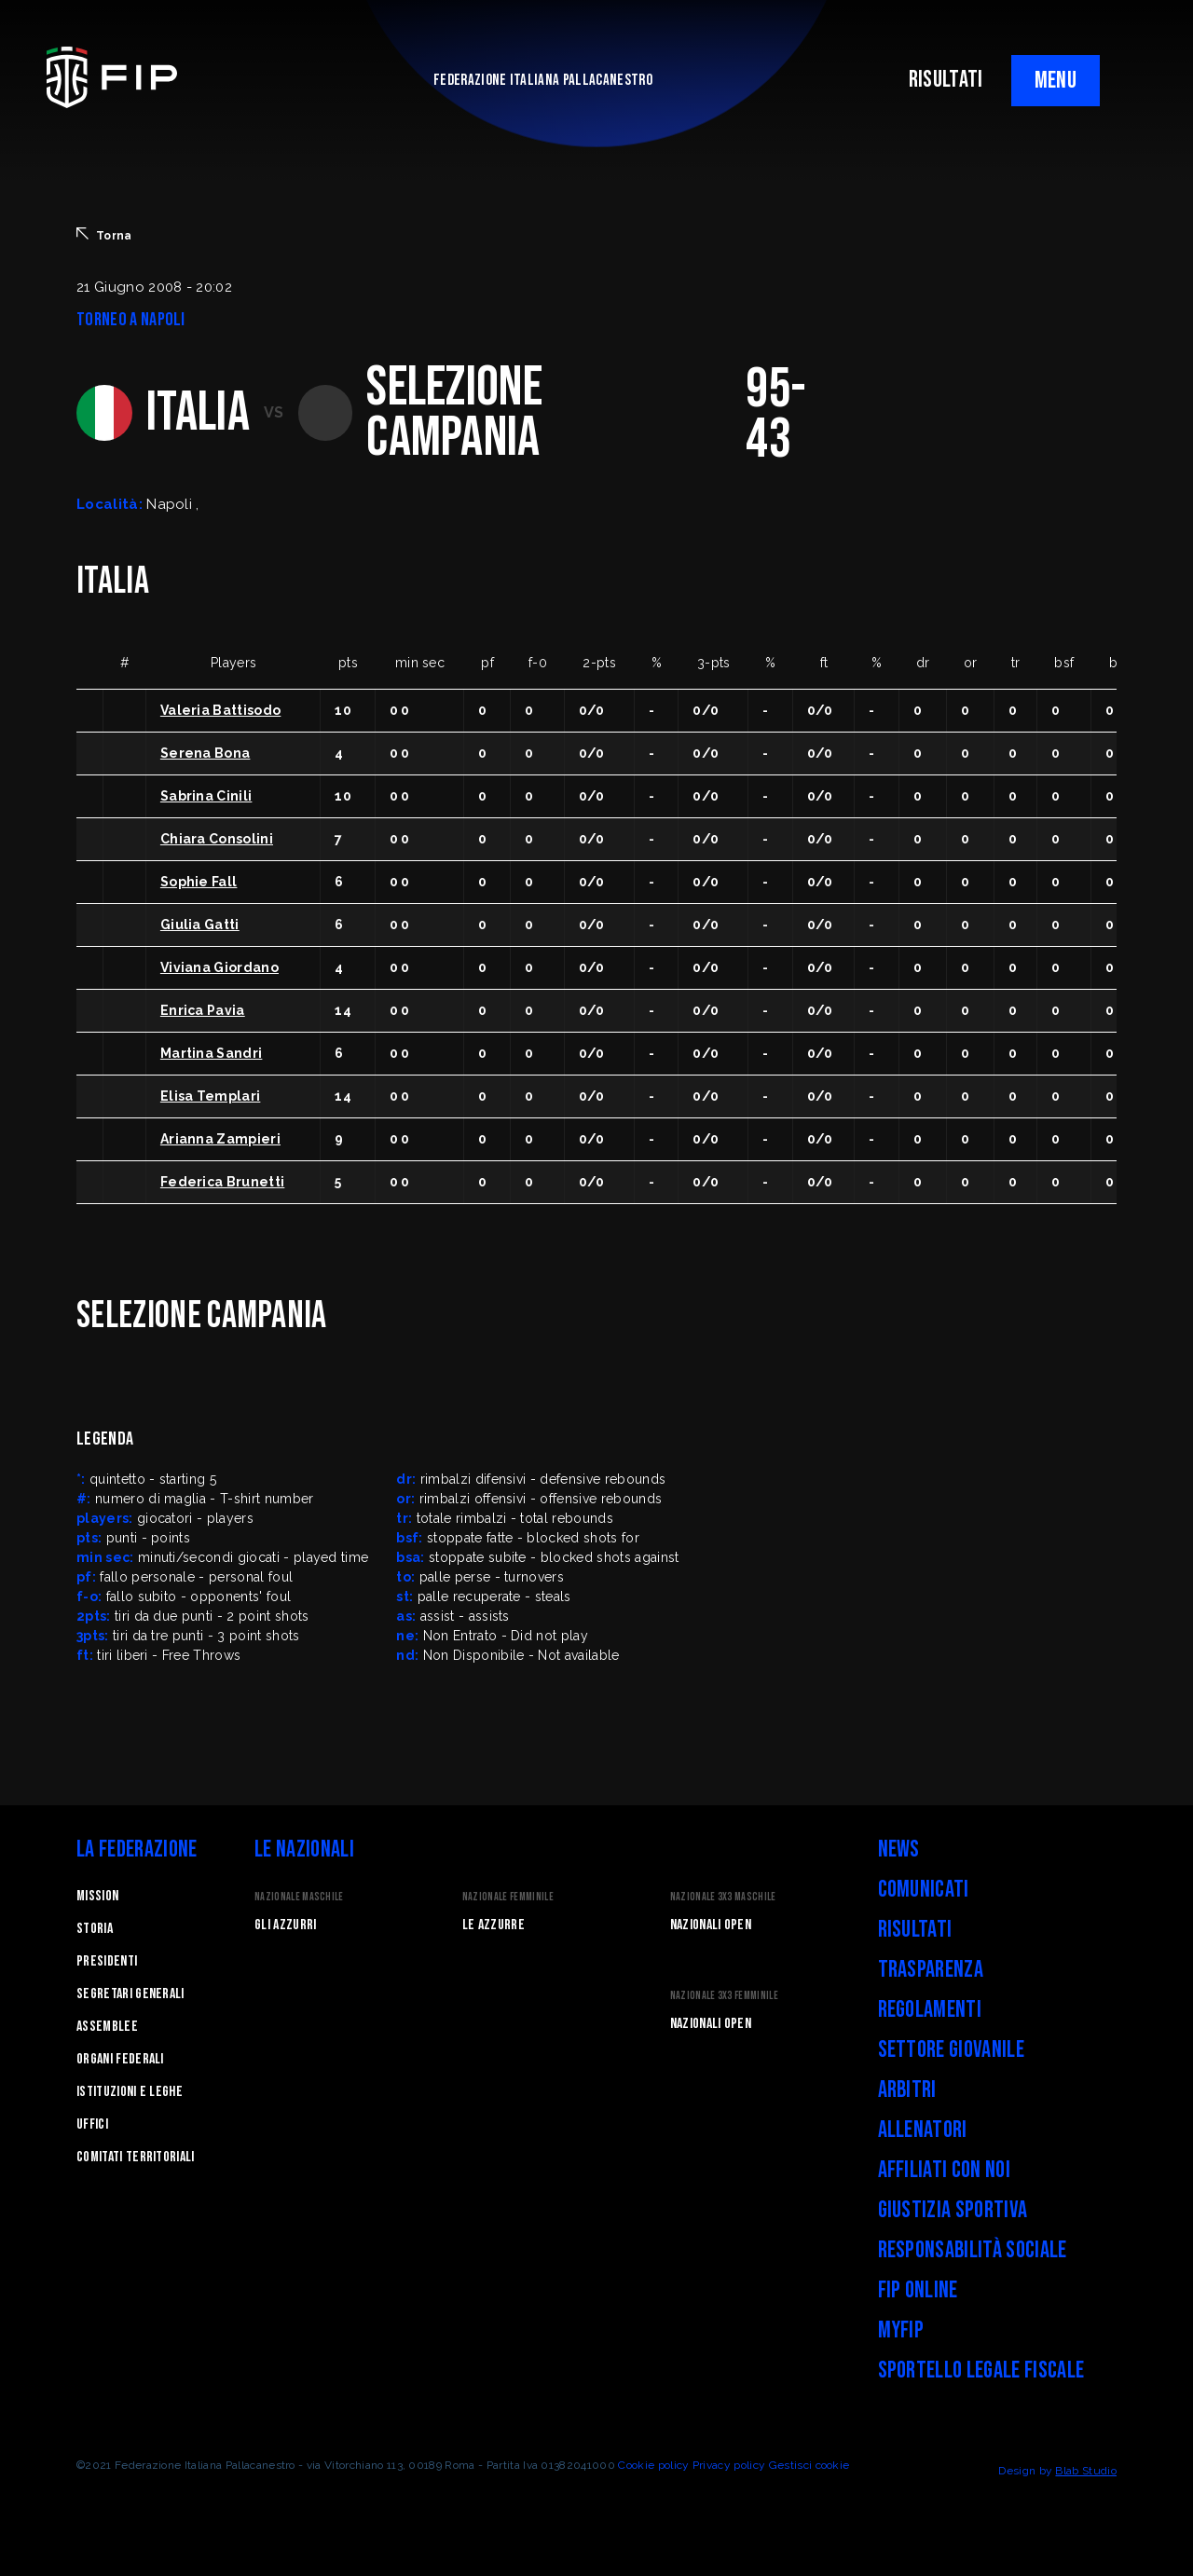 The height and width of the screenshot is (2576, 1193). What do you see at coordinates (728, 2465) in the screenshot?
I see `Privacy policy` at bounding box center [728, 2465].